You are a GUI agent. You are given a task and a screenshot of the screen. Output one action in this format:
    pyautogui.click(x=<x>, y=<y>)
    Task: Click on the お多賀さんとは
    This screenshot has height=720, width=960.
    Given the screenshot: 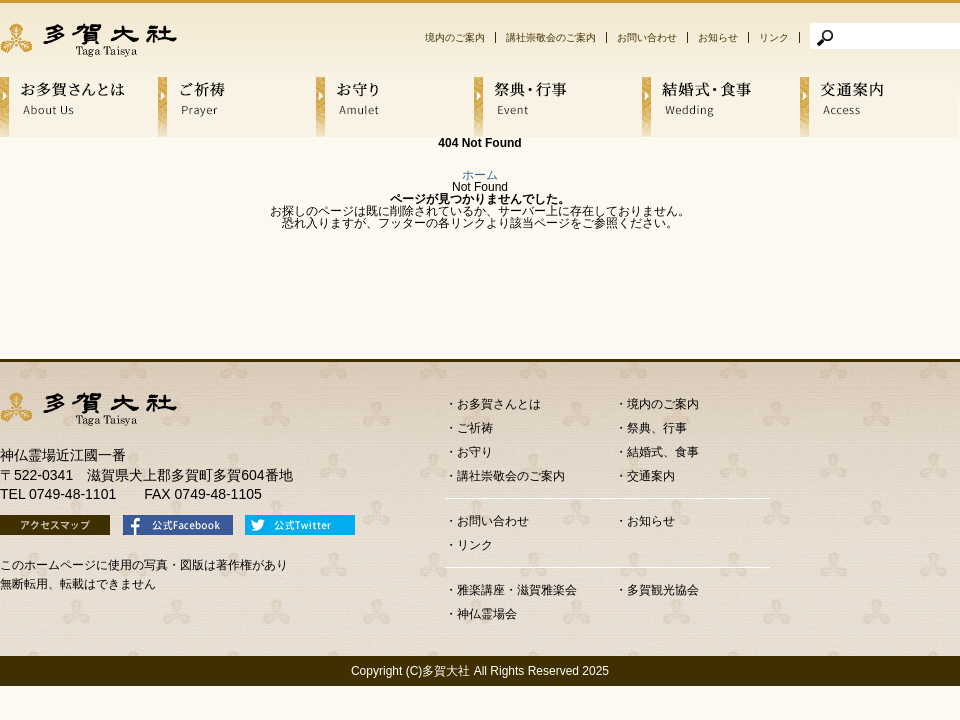 What is the action you would take?
    pyautogui.click(x=499, y=404)
    